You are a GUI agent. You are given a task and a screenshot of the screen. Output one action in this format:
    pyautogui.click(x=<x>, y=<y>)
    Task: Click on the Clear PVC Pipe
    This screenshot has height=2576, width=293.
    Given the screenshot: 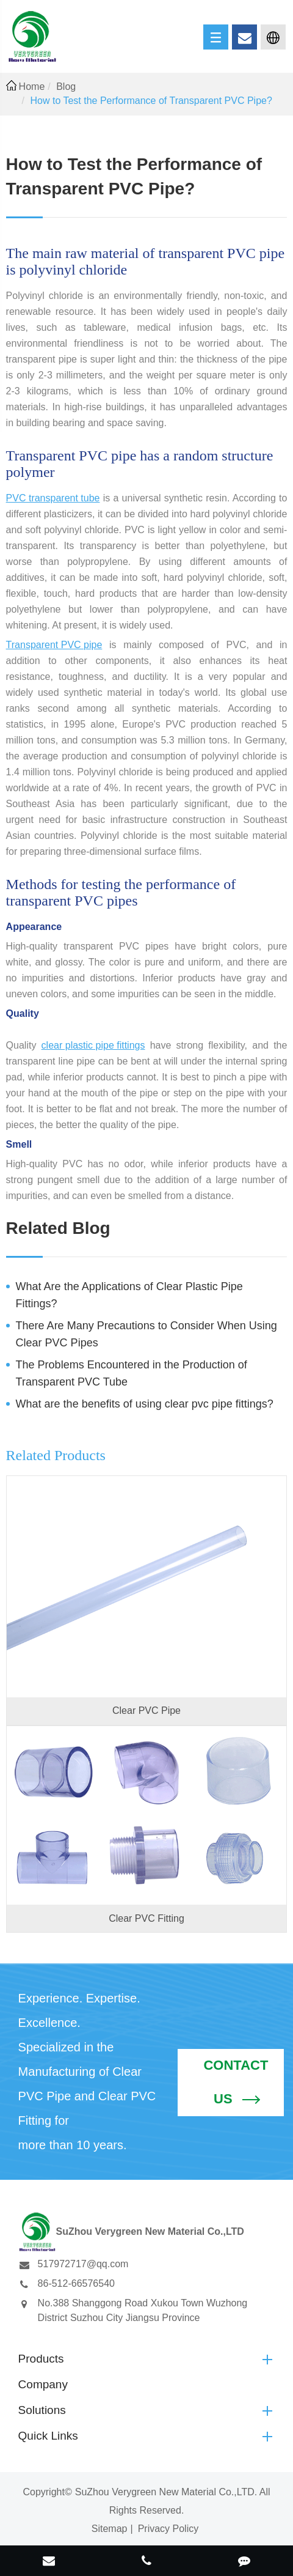 What is the action you would take?
    pyautogui.click(x=146, y=1710)
    